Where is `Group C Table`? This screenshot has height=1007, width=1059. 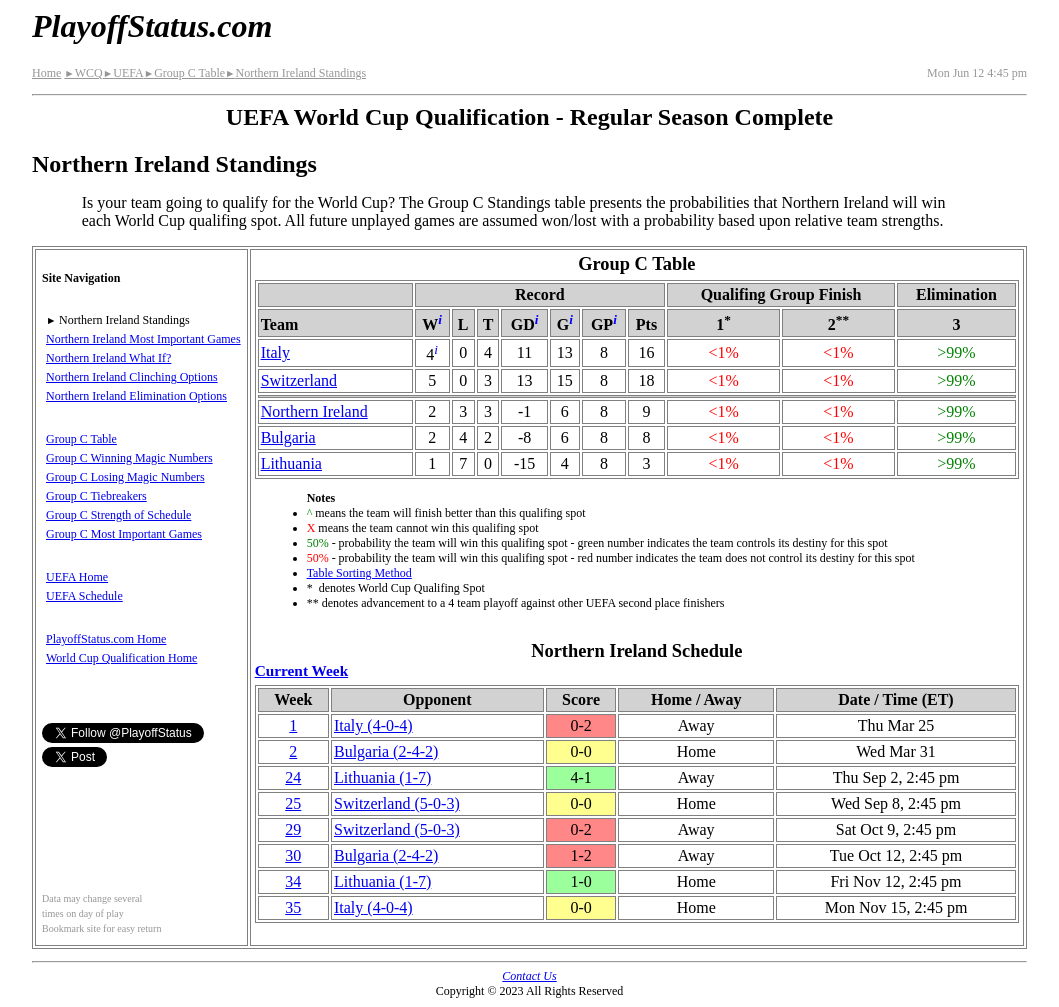 Group C Table is located at coordinates (184, 73).